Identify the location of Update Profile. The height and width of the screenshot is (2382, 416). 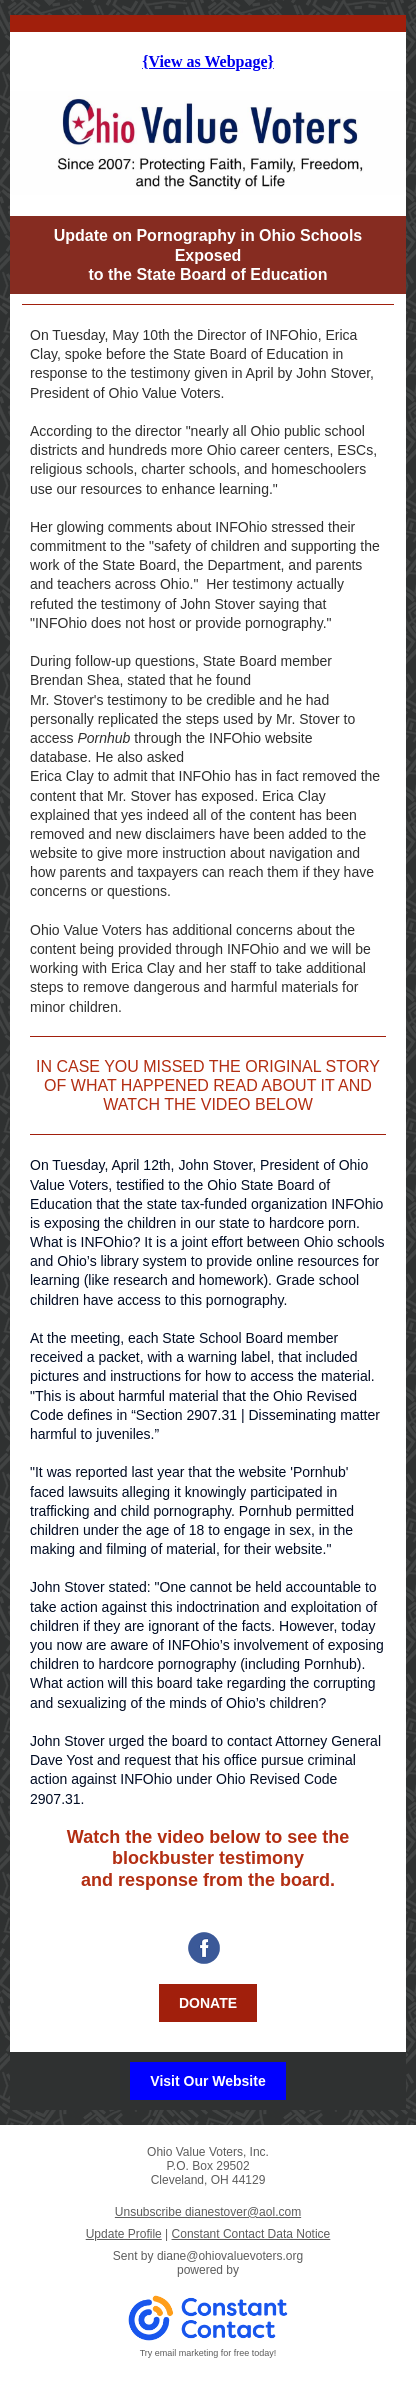
(124, 2234).